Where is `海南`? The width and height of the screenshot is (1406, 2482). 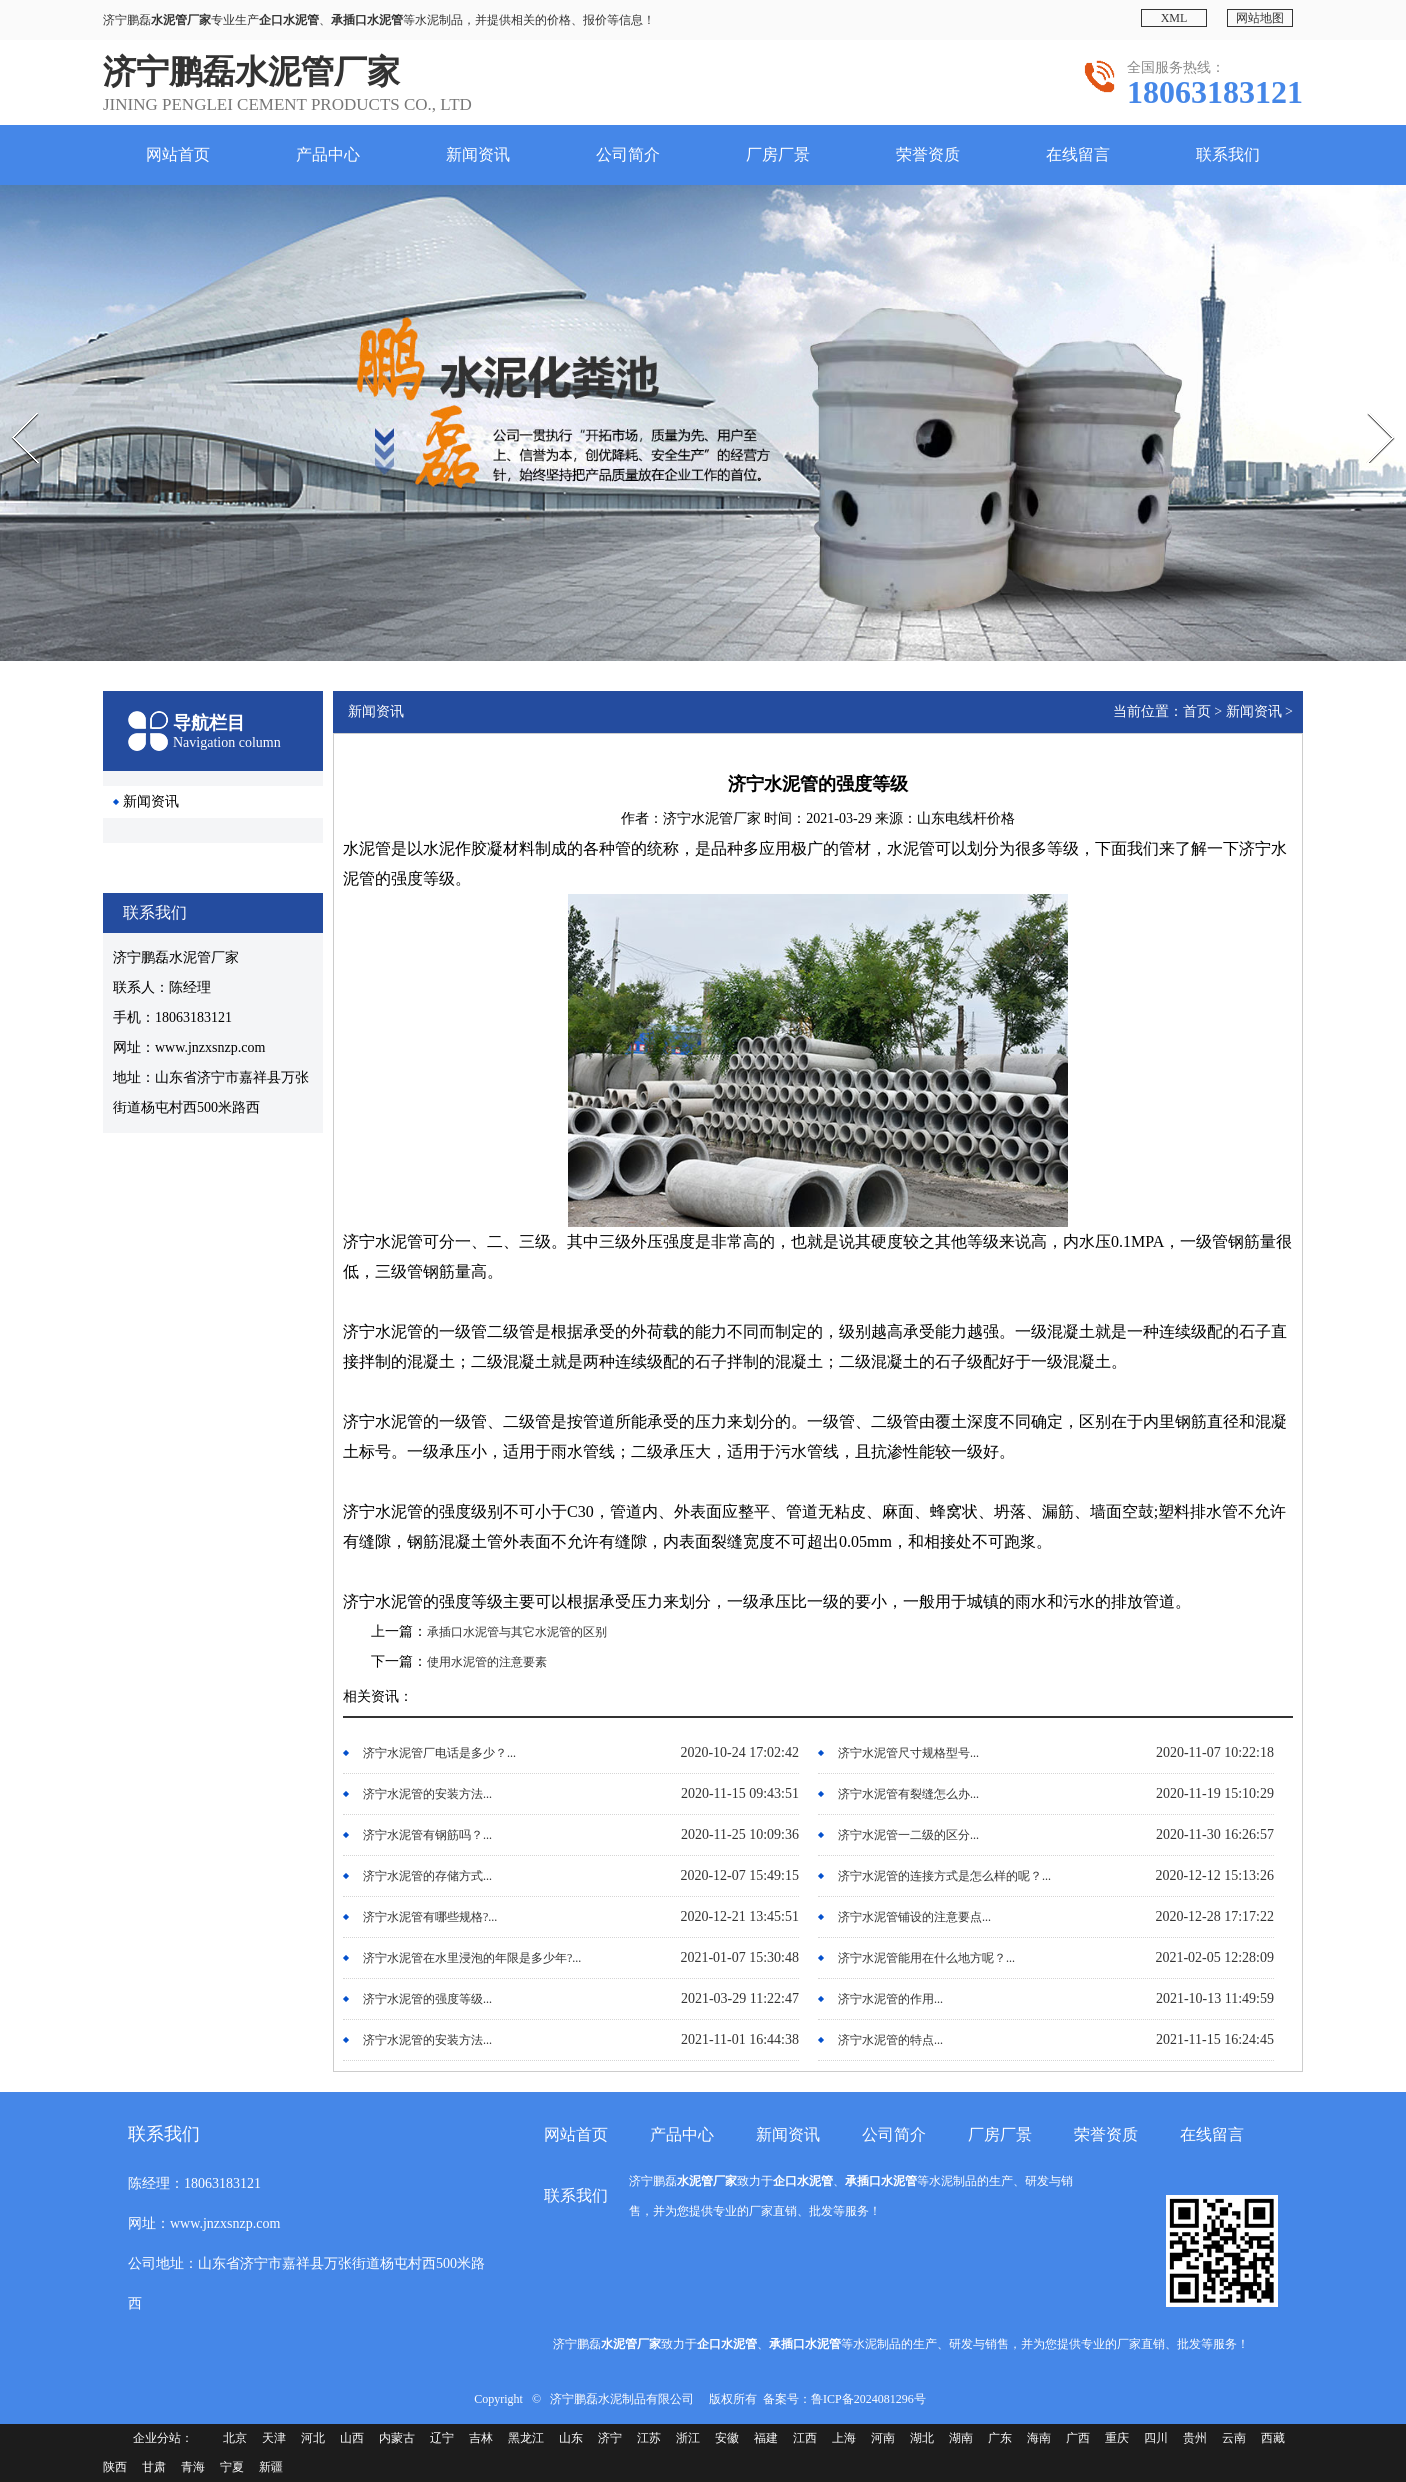 海南 is located at coordinates (1039, 2438).